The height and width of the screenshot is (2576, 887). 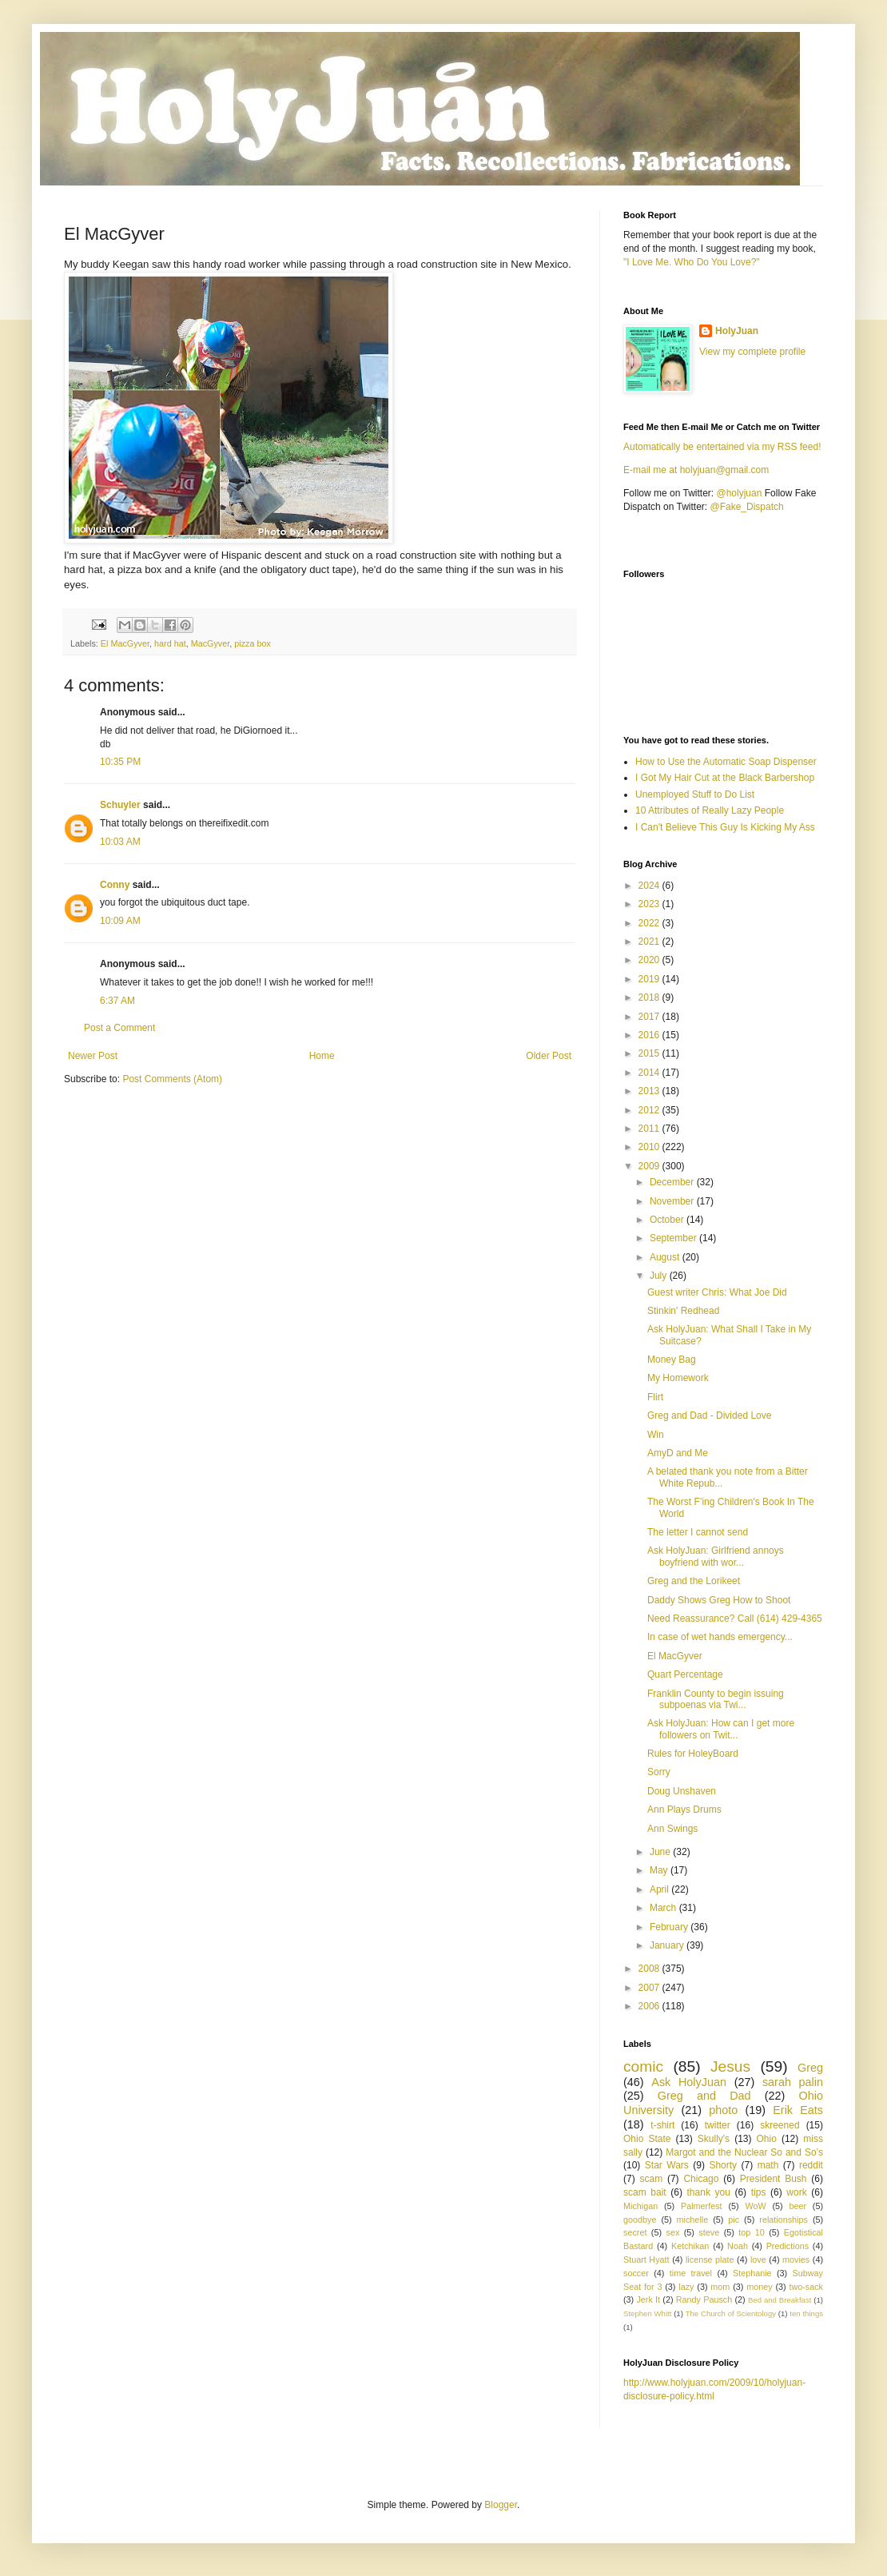 What do you see at coordinates (650, 979) in the screenshot?
I see `2019` at bounding box center [650, 979].